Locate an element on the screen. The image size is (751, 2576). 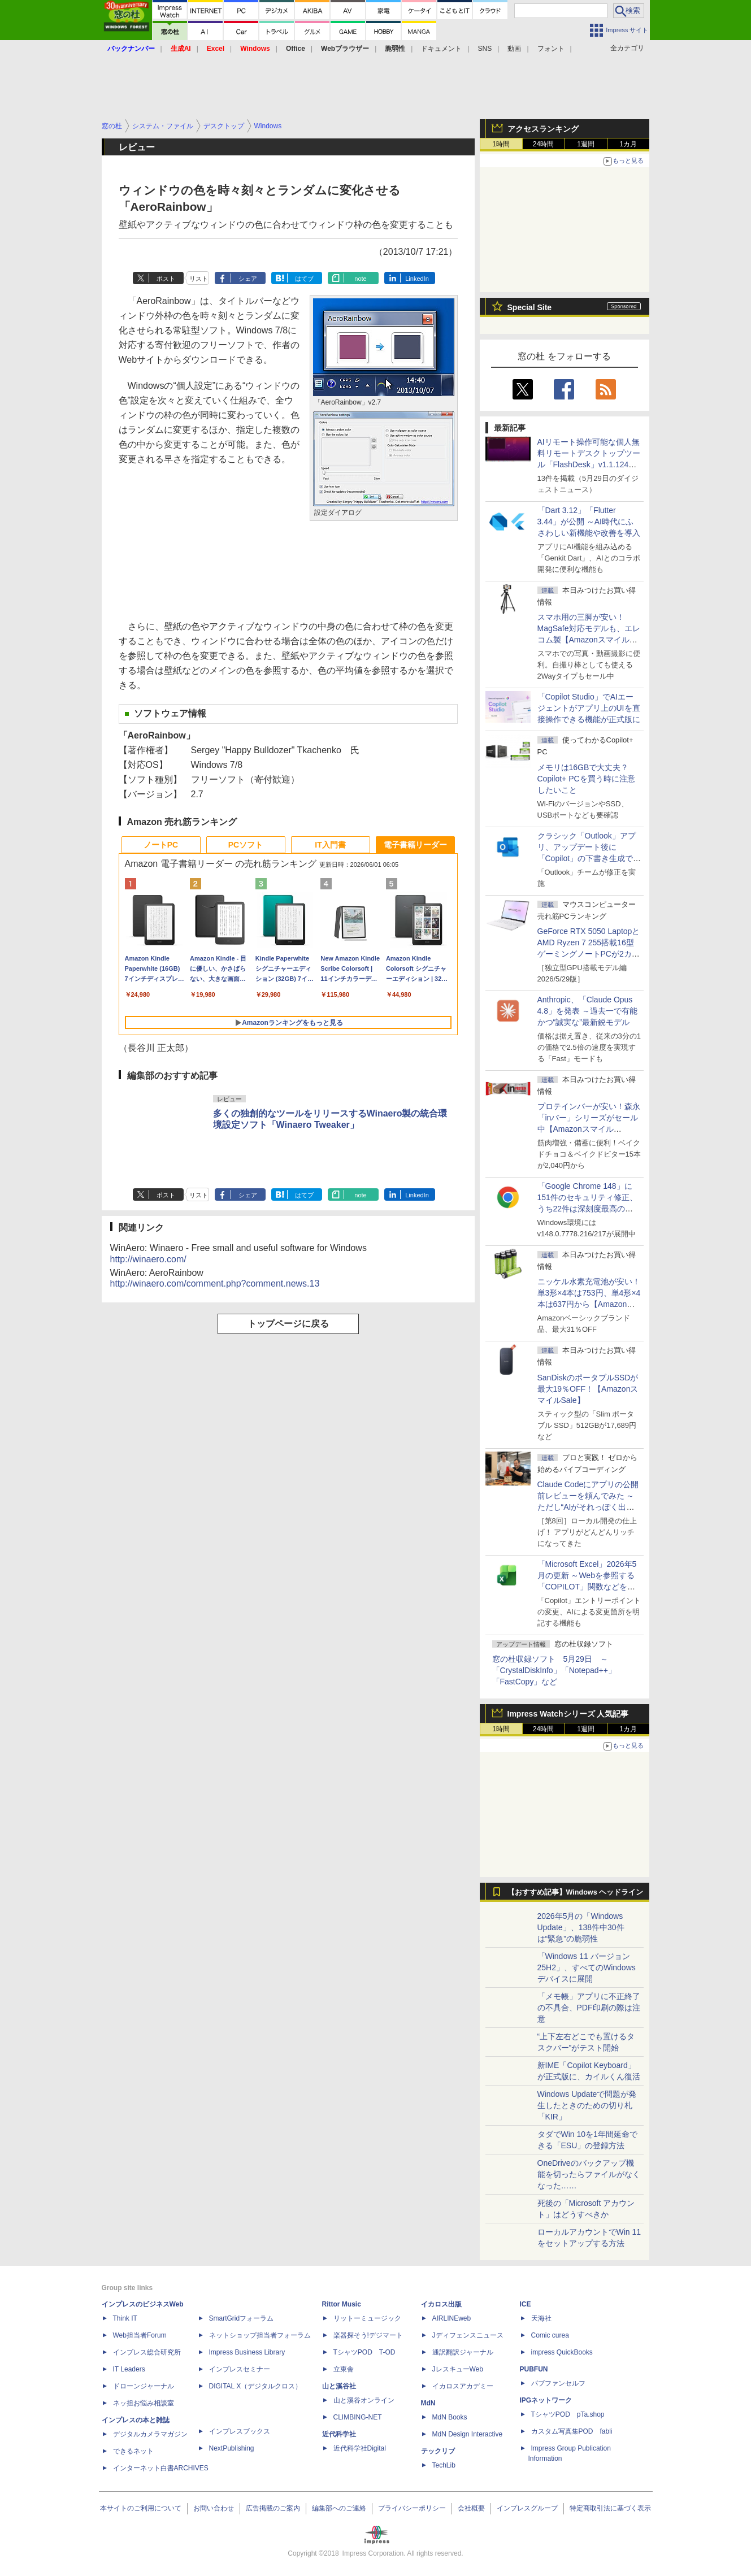
http://winaero.com/ is located at coordinates (148, 1259).